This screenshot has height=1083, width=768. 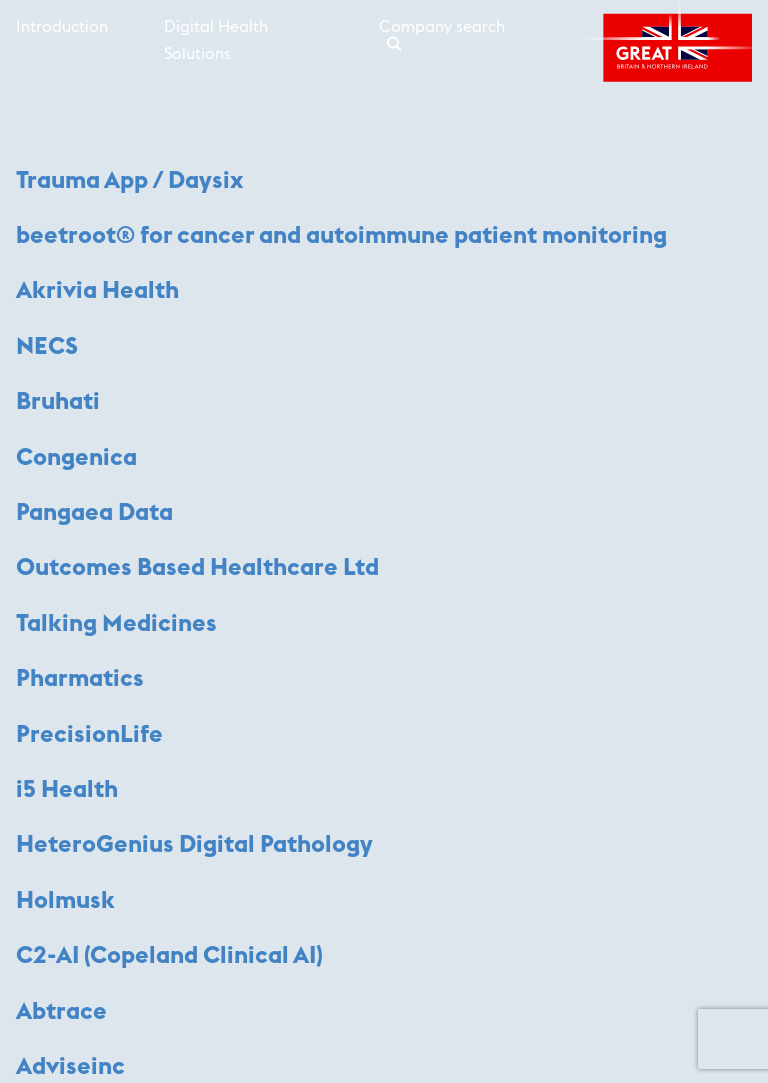 What do you see at coordinates (65, 901) in the screenshot?
I see `Holmusk` at bounding box center [65, 901].